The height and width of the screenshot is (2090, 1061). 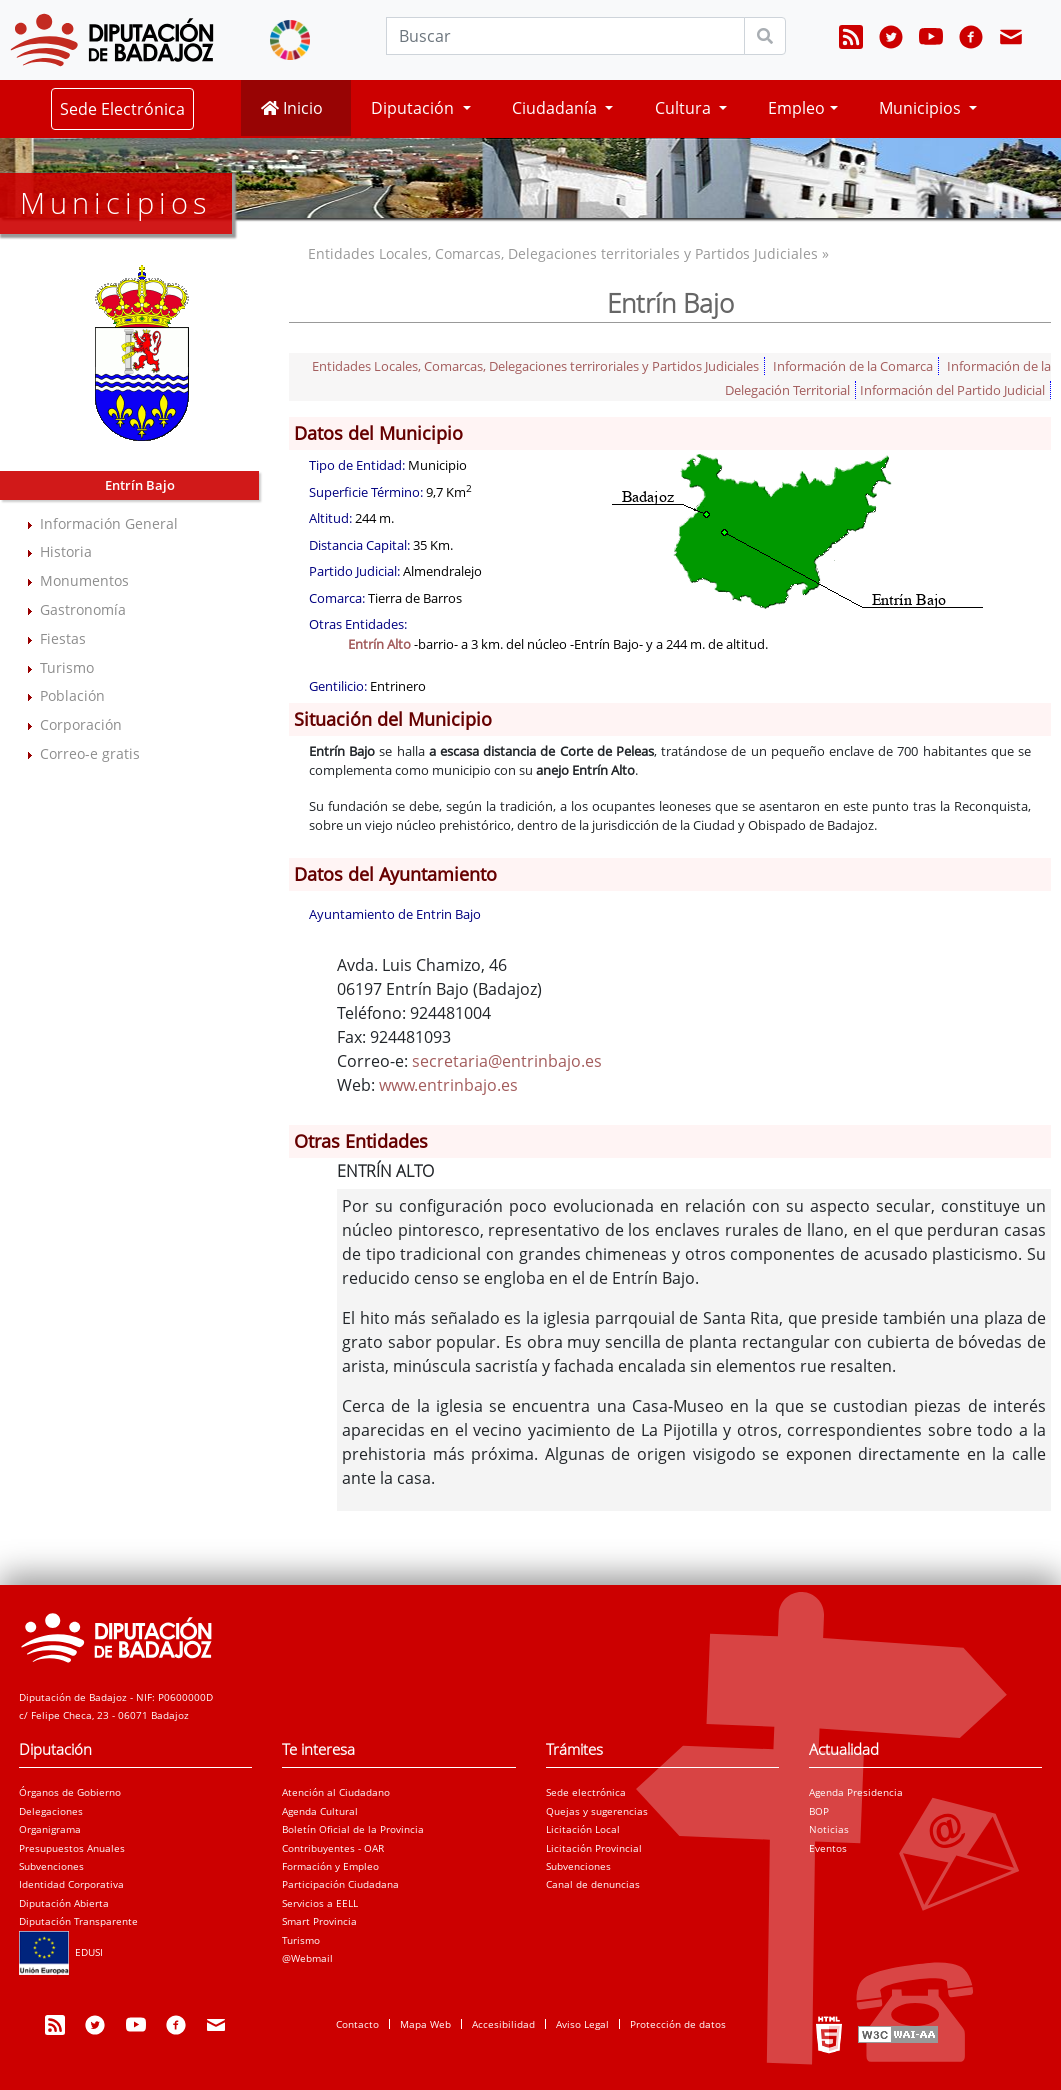 What do you see at coordinates (336, 1792) in the screenshot?
I see `Atención al Ciudadano` at bounding box center [336, 1792].